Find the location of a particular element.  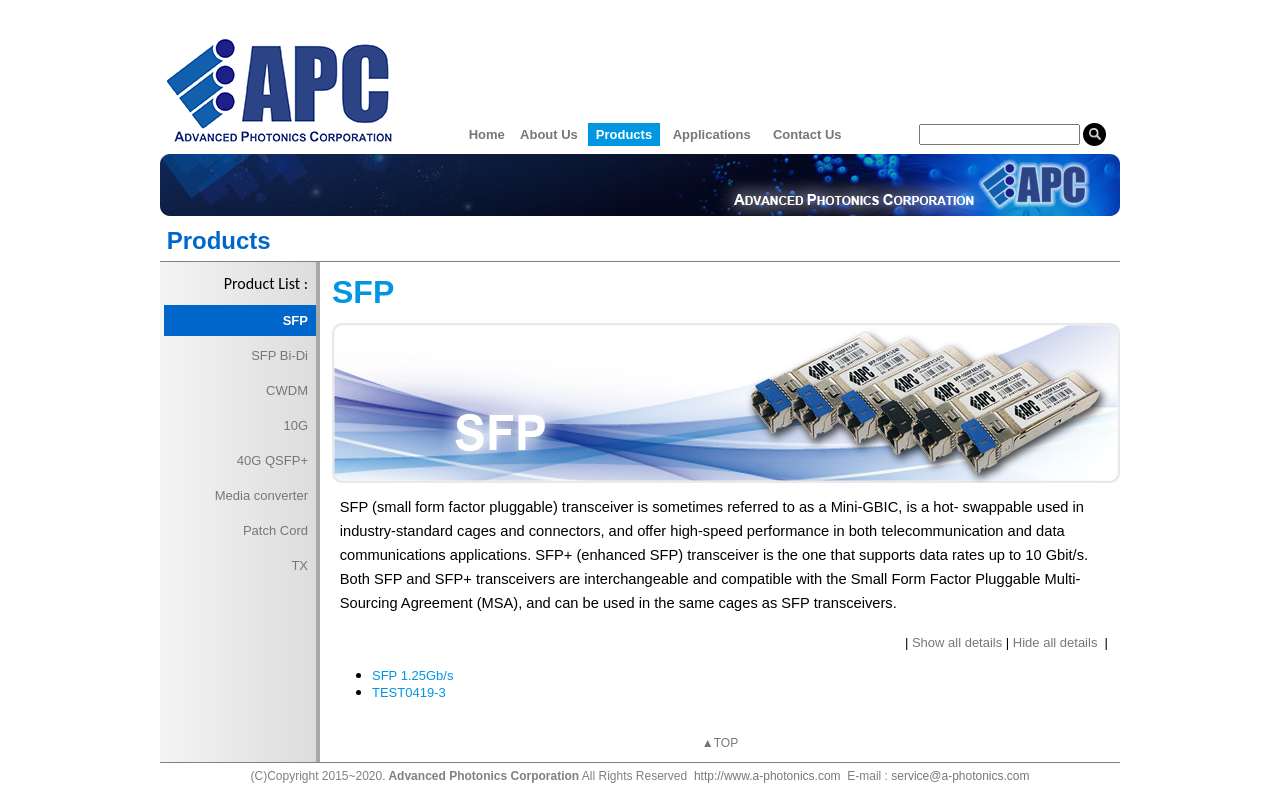

Media converter is located at coordinates (261, 495).